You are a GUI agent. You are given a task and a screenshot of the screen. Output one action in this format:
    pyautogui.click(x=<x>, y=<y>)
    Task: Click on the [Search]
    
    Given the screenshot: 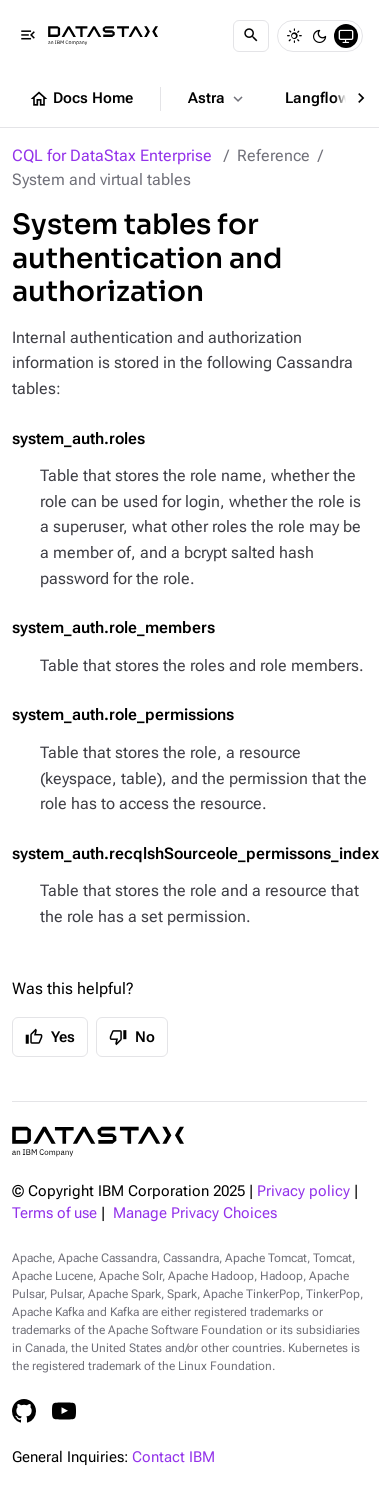 What is the action you would take?
    pyautogui.click(x=251, y=36)
    